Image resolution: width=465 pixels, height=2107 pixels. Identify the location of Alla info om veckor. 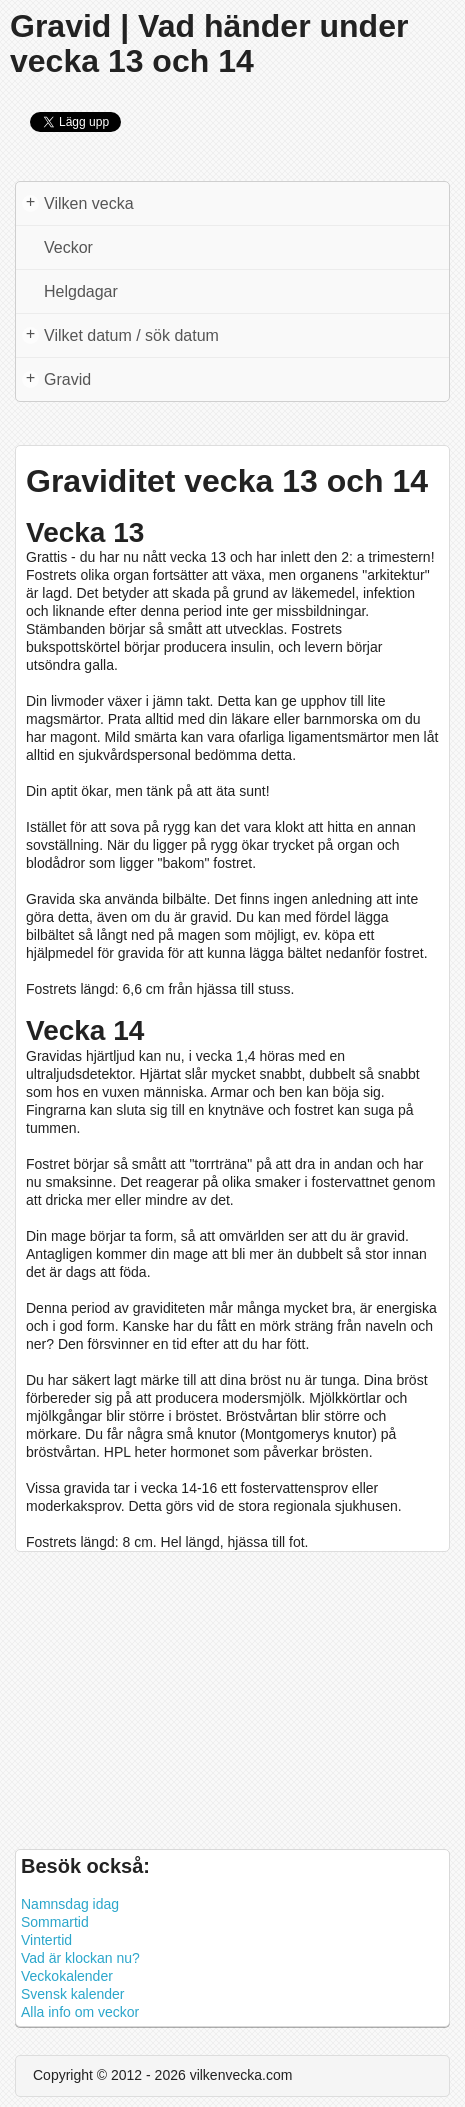
(80, 2012).